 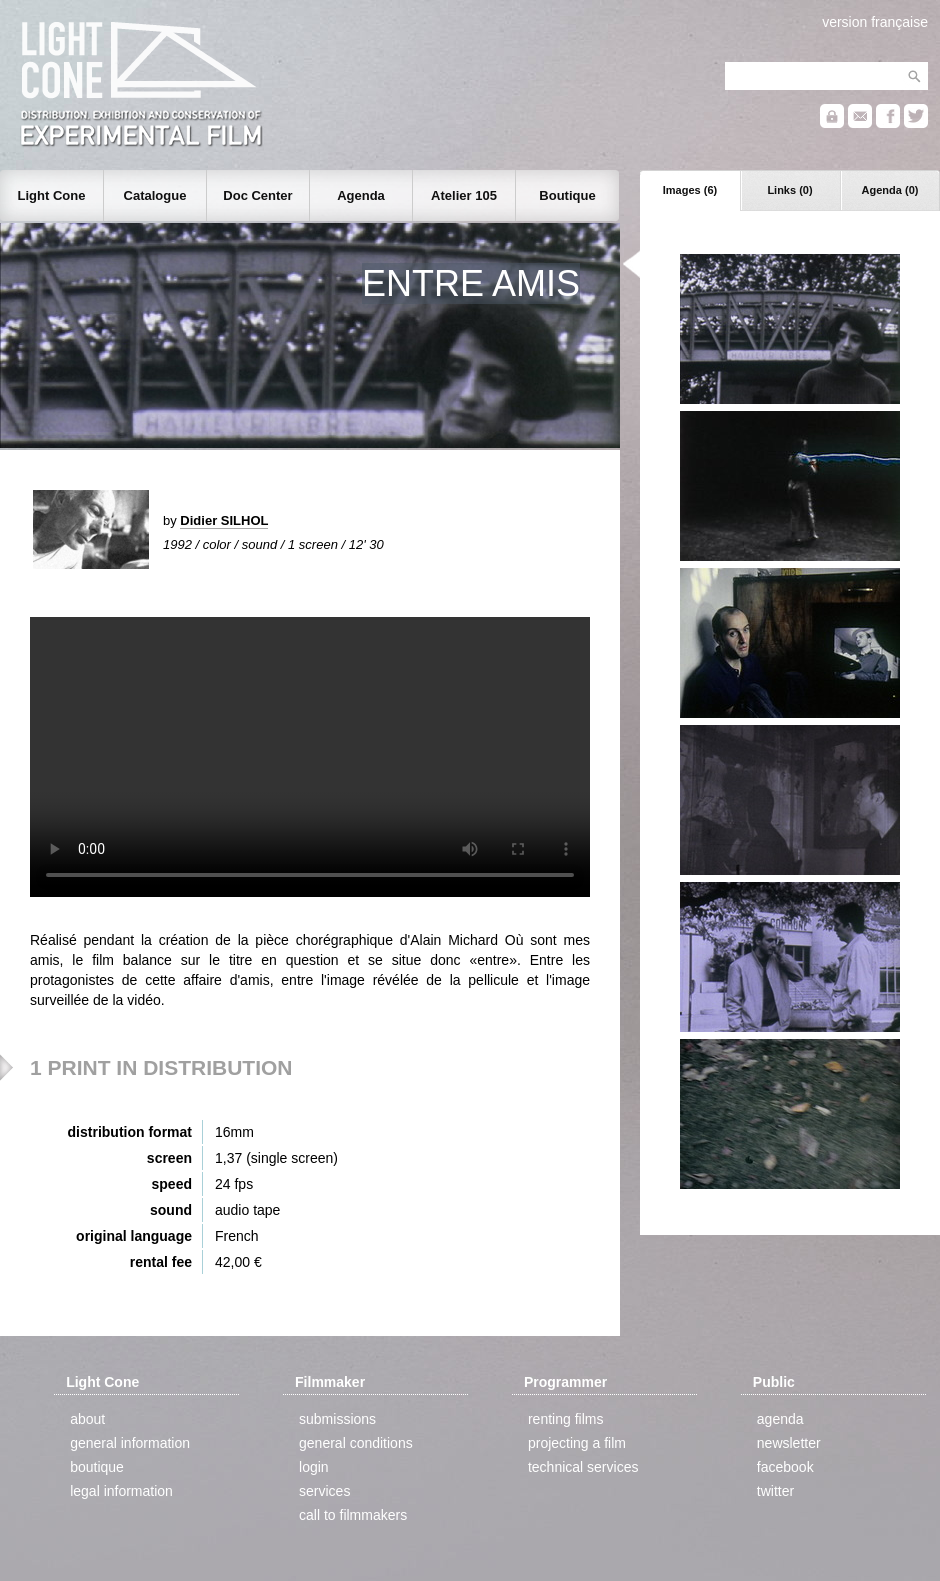 I want to click on boutique, so click(x=97, y=1467).